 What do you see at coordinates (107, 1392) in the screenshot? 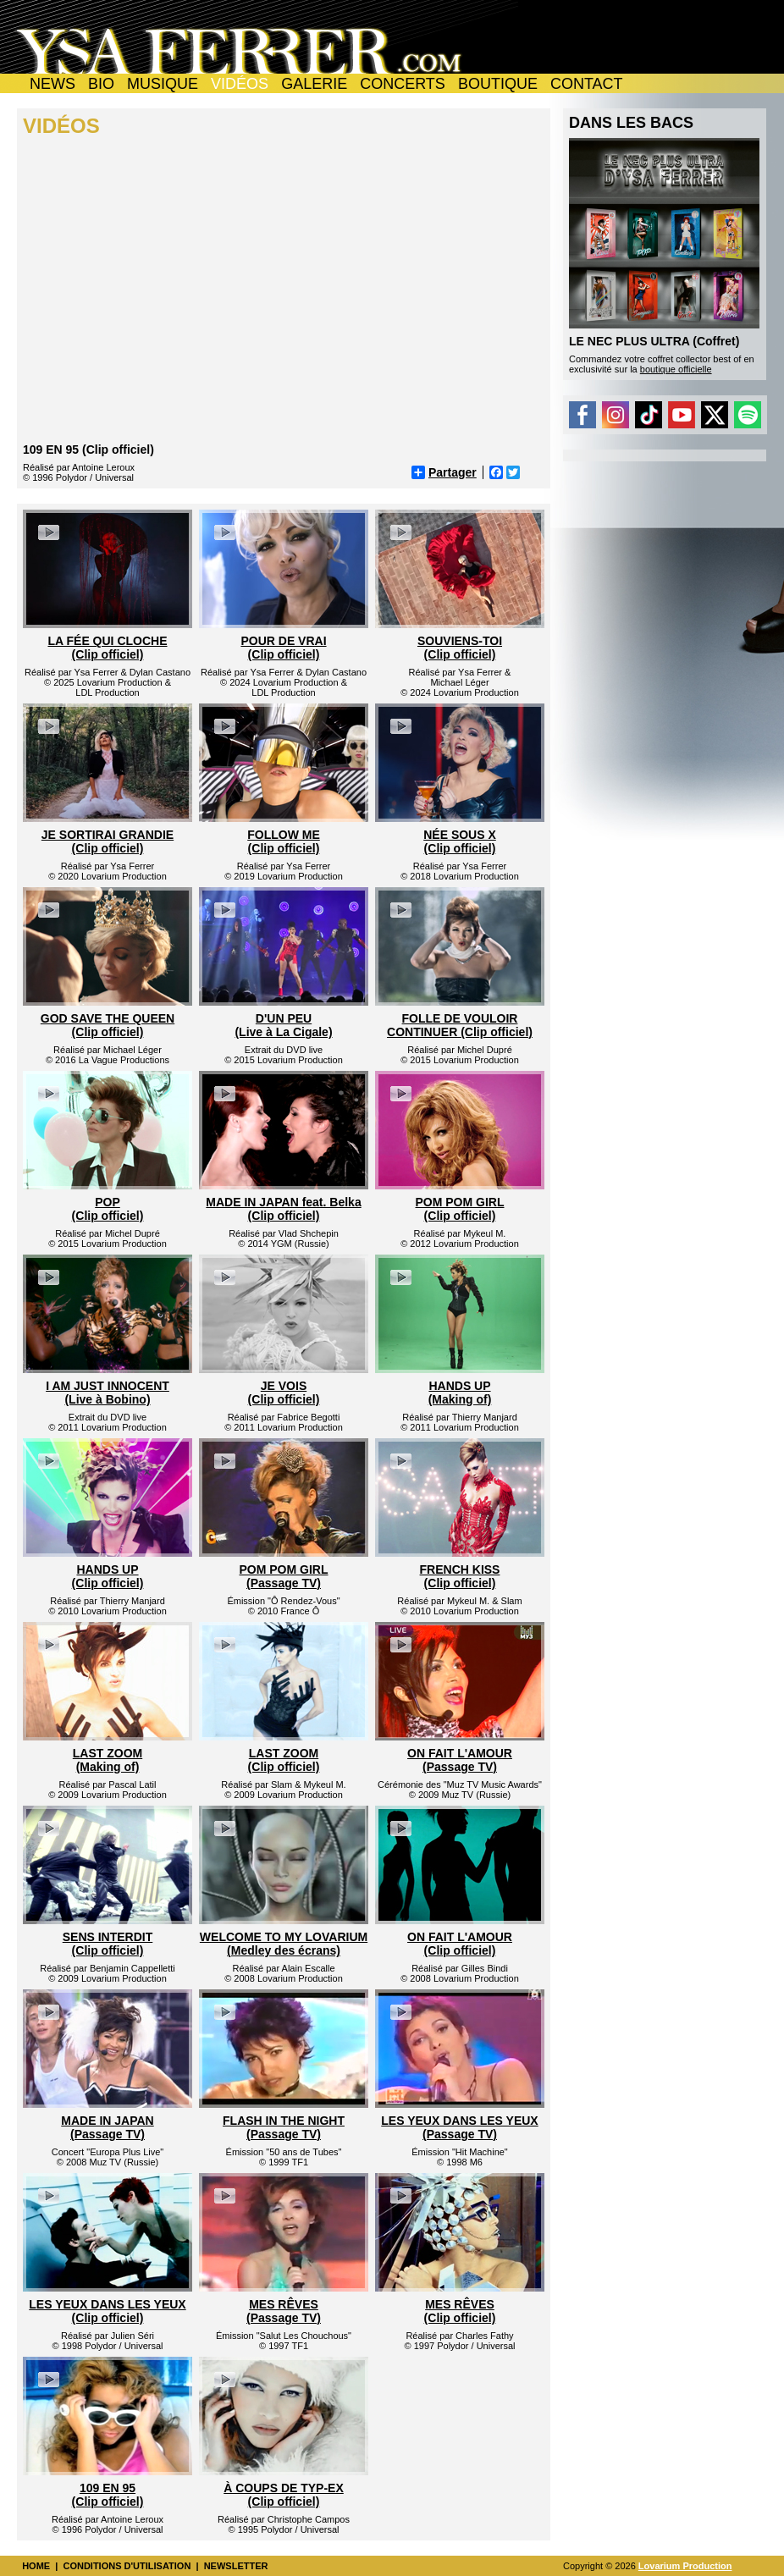
I see `I AM JUST INNOCENT (Live à Bobino)` at bounding box center [107, 1392].